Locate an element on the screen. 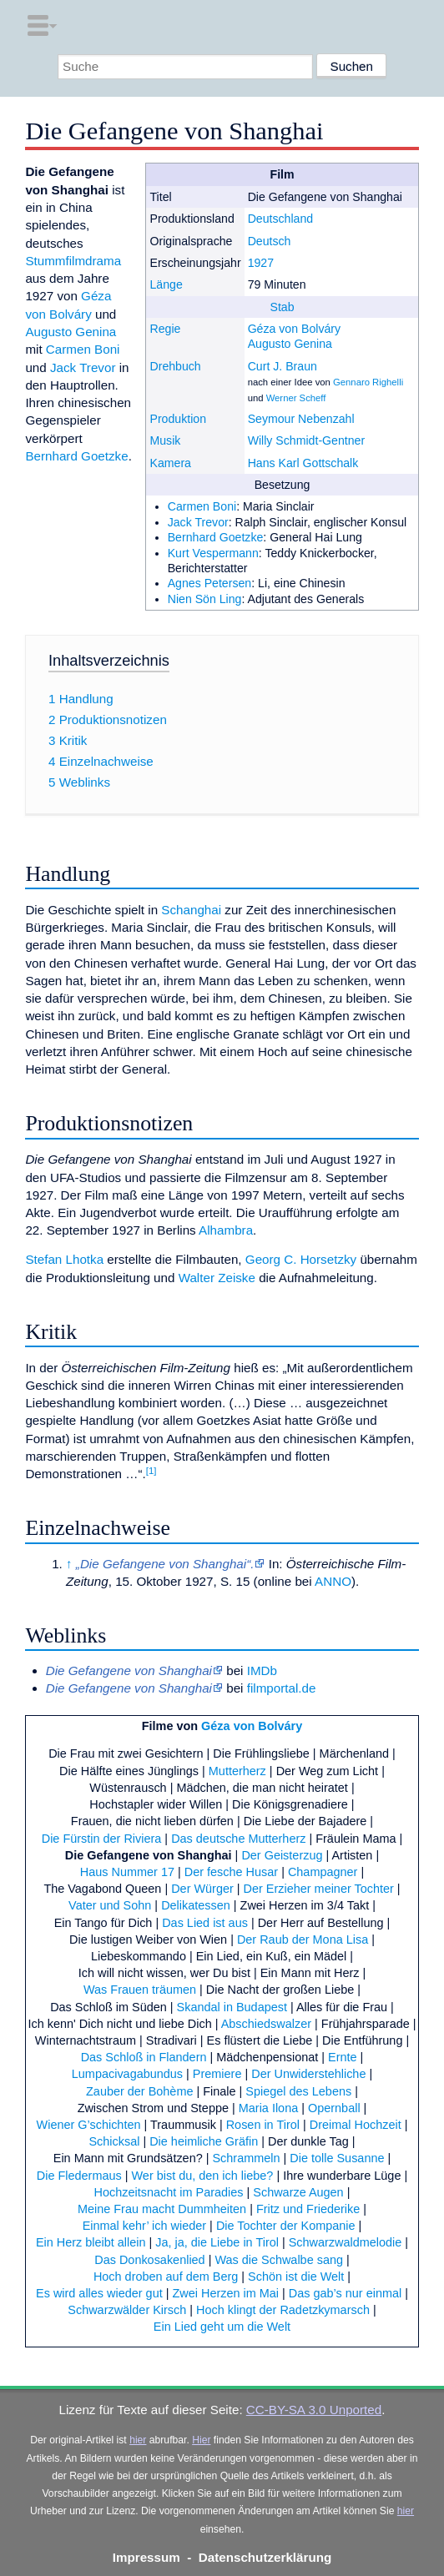  Hoch klingt der Radetzkymarsch is located at coordinates (283, 2310).